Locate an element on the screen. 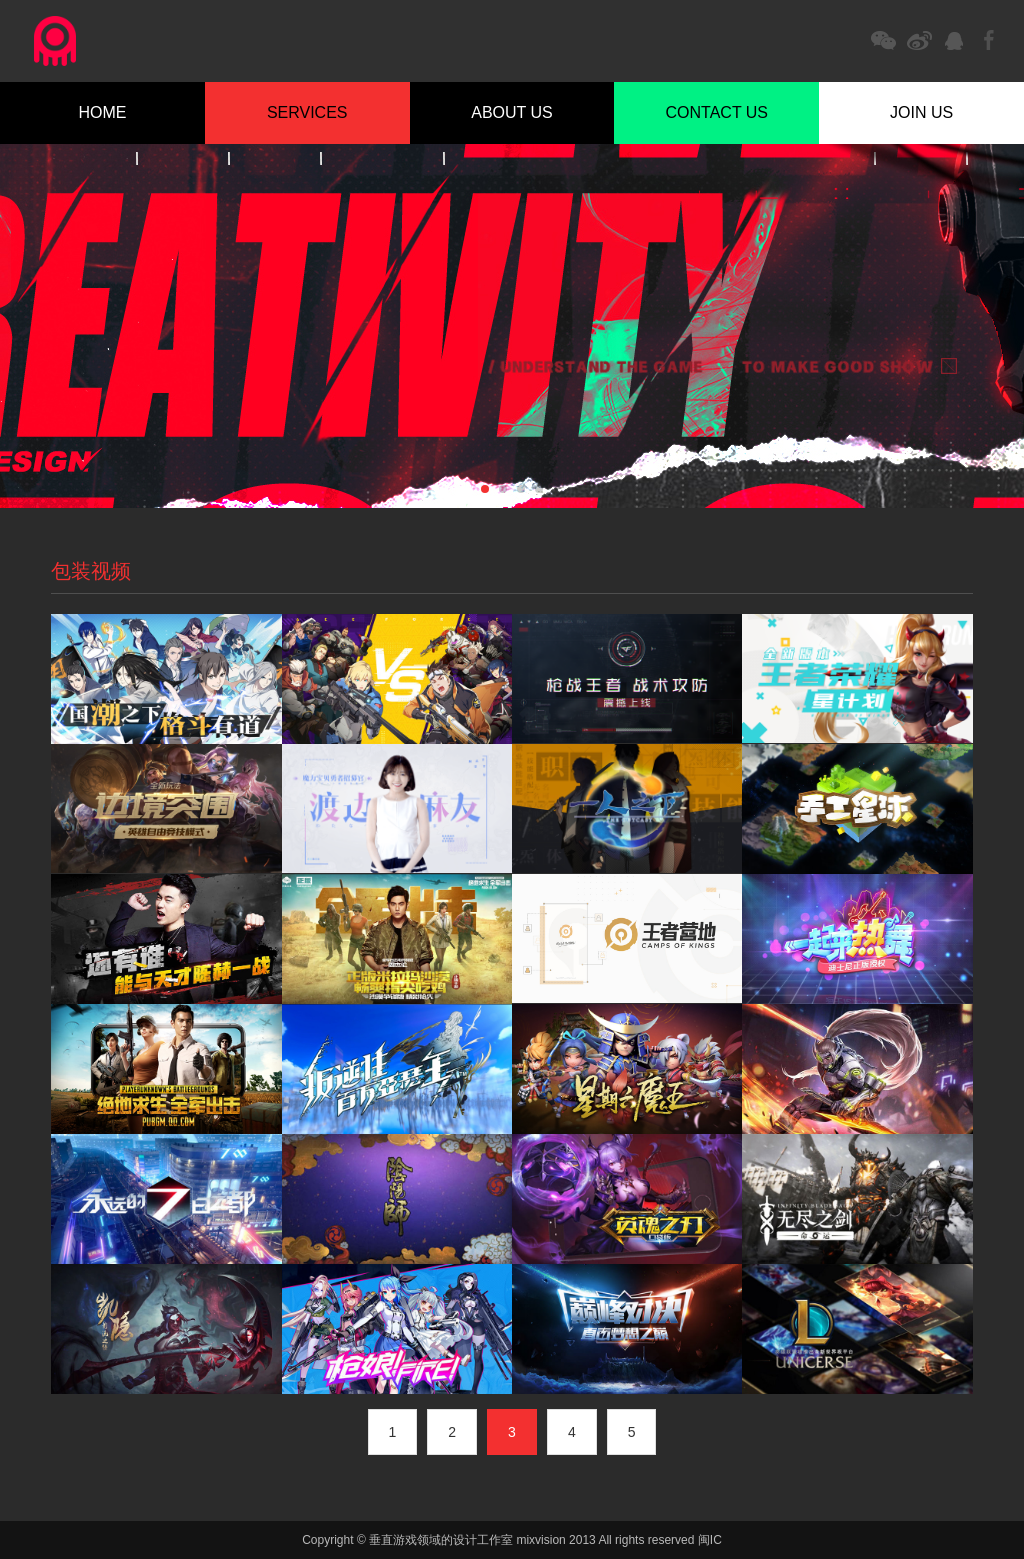 Image resolution: width=1024 pixels, height=1559 pixels. ABOUT US is located at coordinates (512, 112).